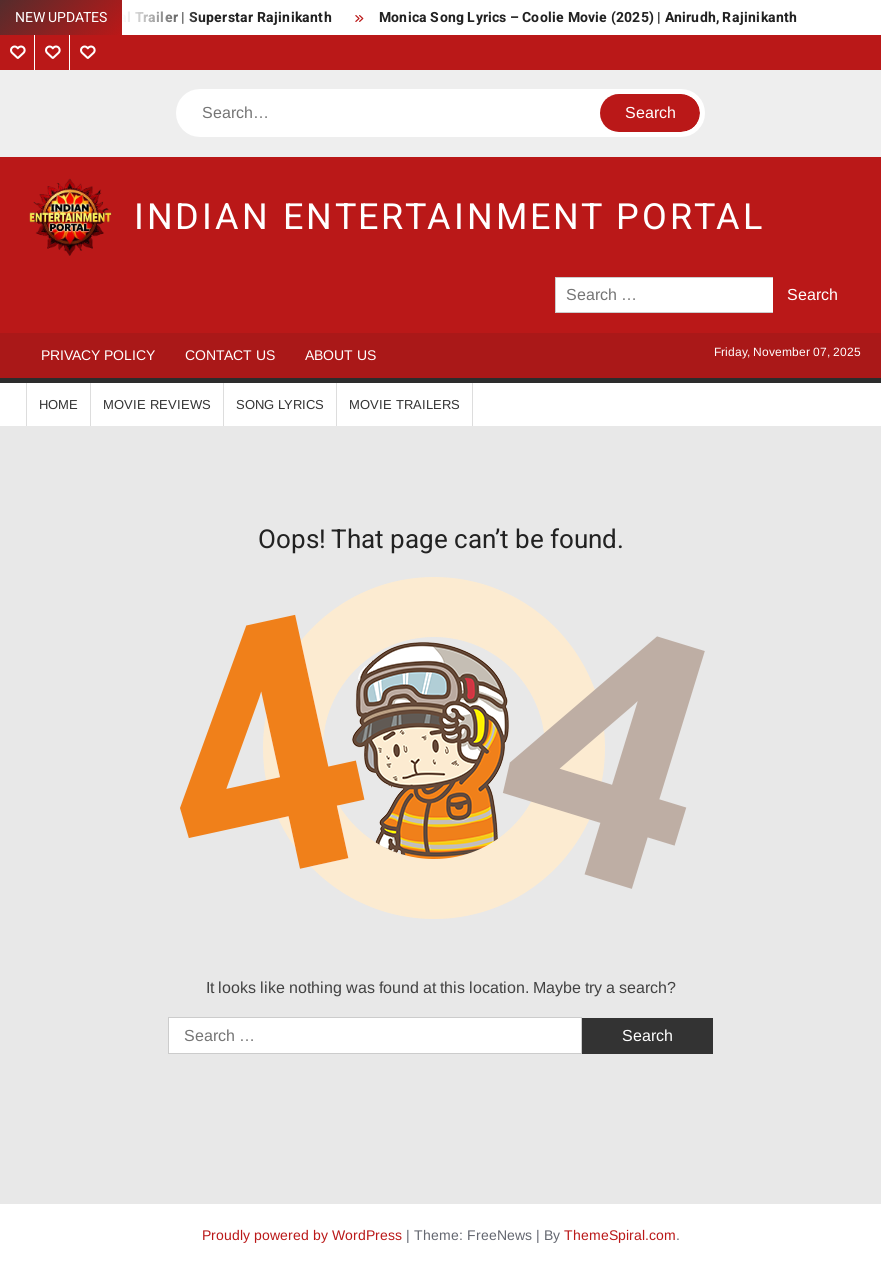  Describe the element at coordinates (230, 355) in the screenshot. I see `Contact Us` at that location.